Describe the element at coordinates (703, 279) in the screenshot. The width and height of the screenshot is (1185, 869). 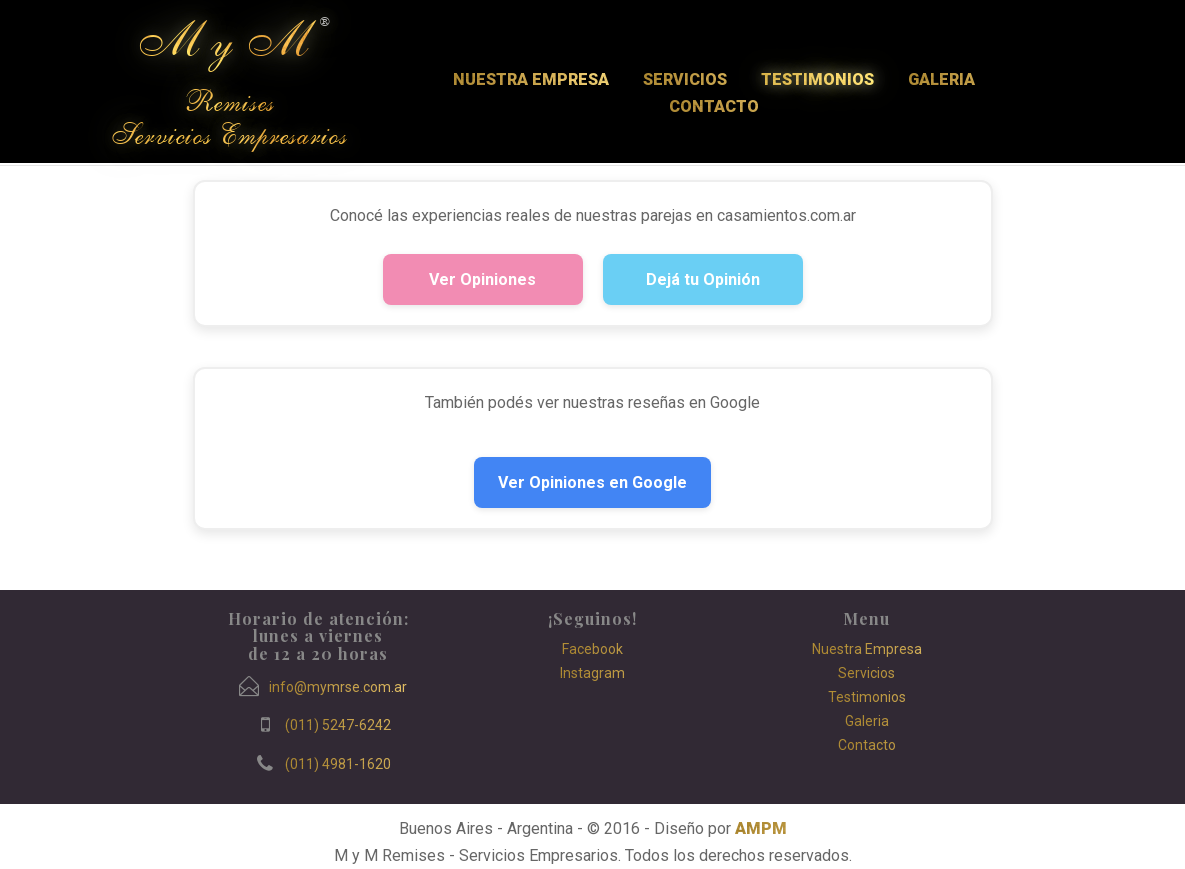
I see `Dejá tu Opinión` at that location.